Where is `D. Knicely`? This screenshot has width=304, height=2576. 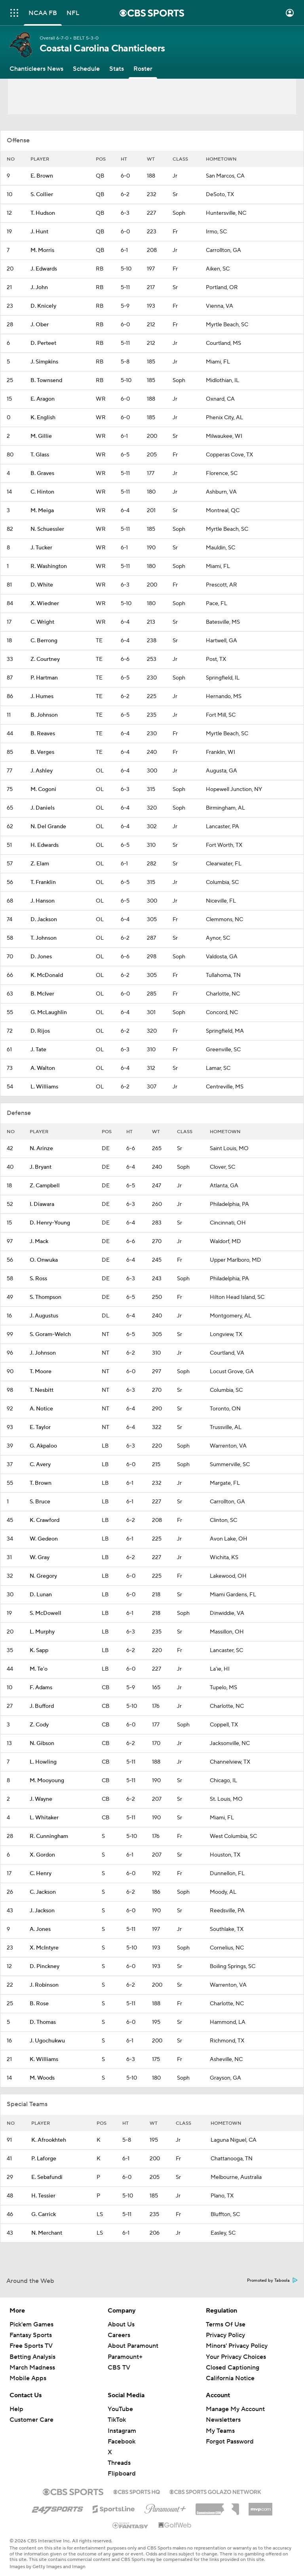 D. Knicely is located at coordinates (43, 306).